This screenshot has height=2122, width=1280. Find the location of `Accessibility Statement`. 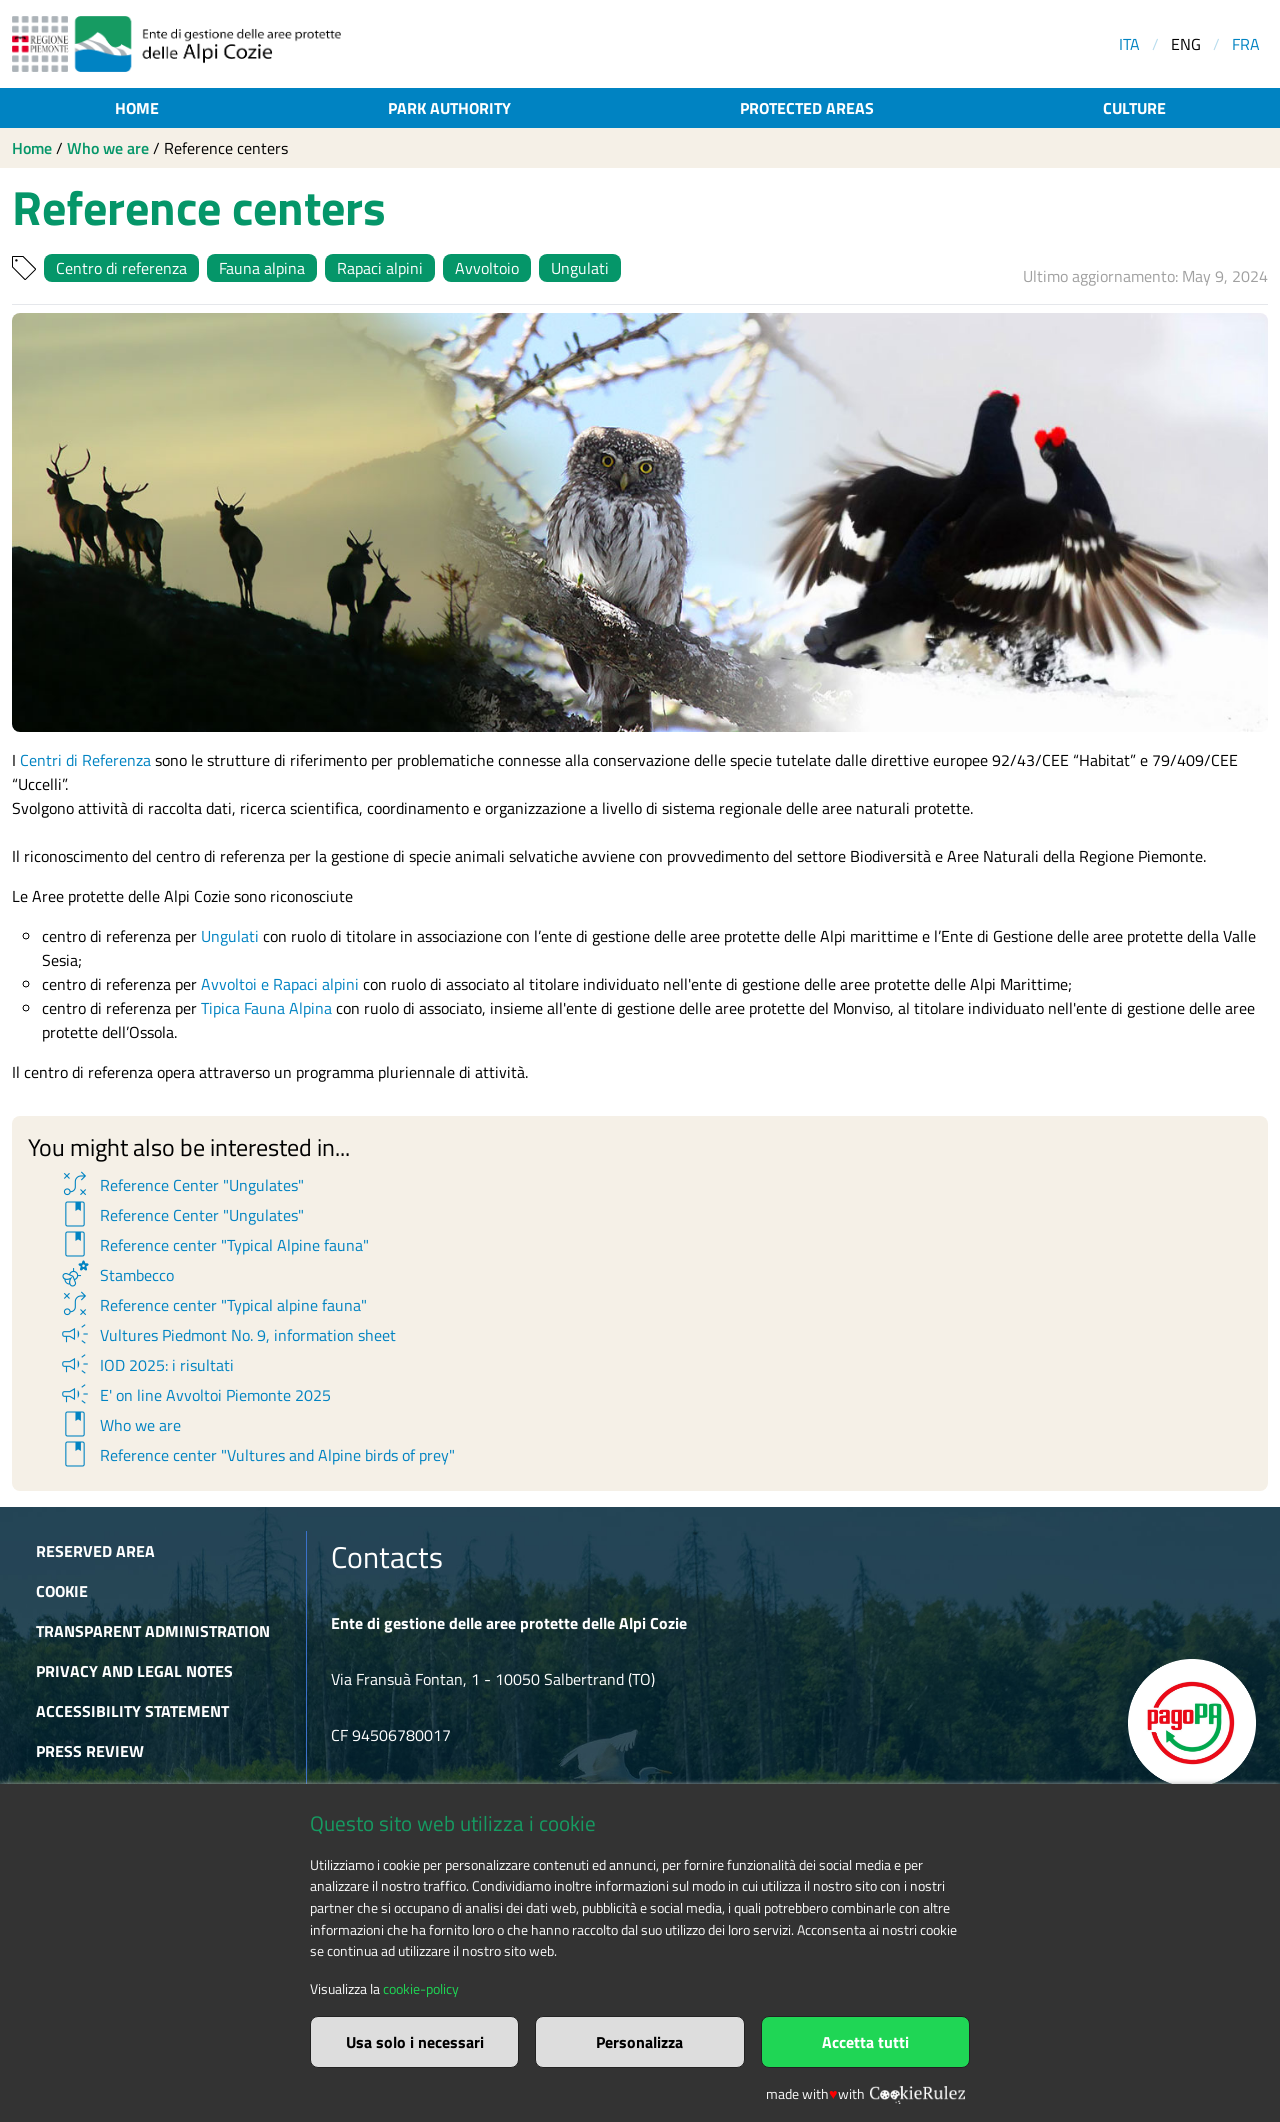

Accessibility Statement is located at coordinates (132, 1711).